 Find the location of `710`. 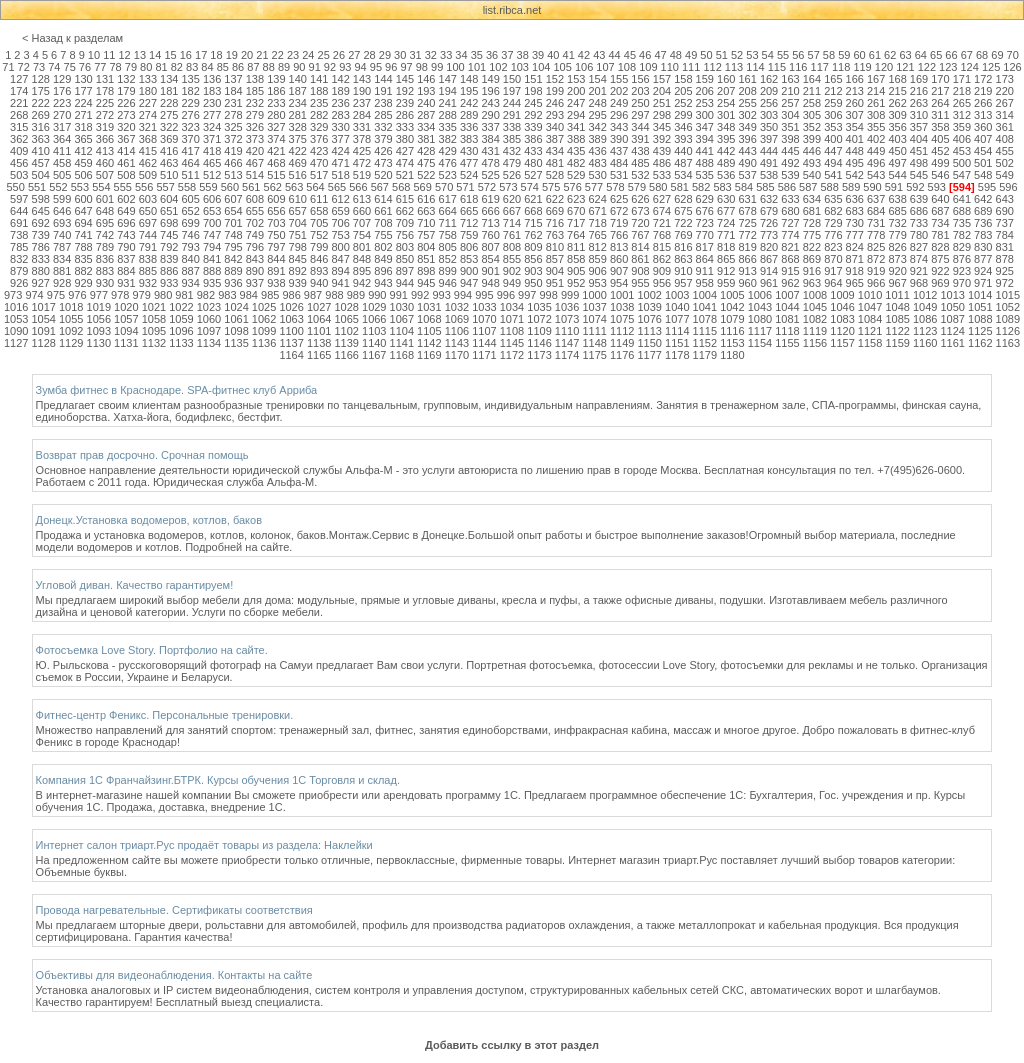

710 is located at coordinates (426, 223).